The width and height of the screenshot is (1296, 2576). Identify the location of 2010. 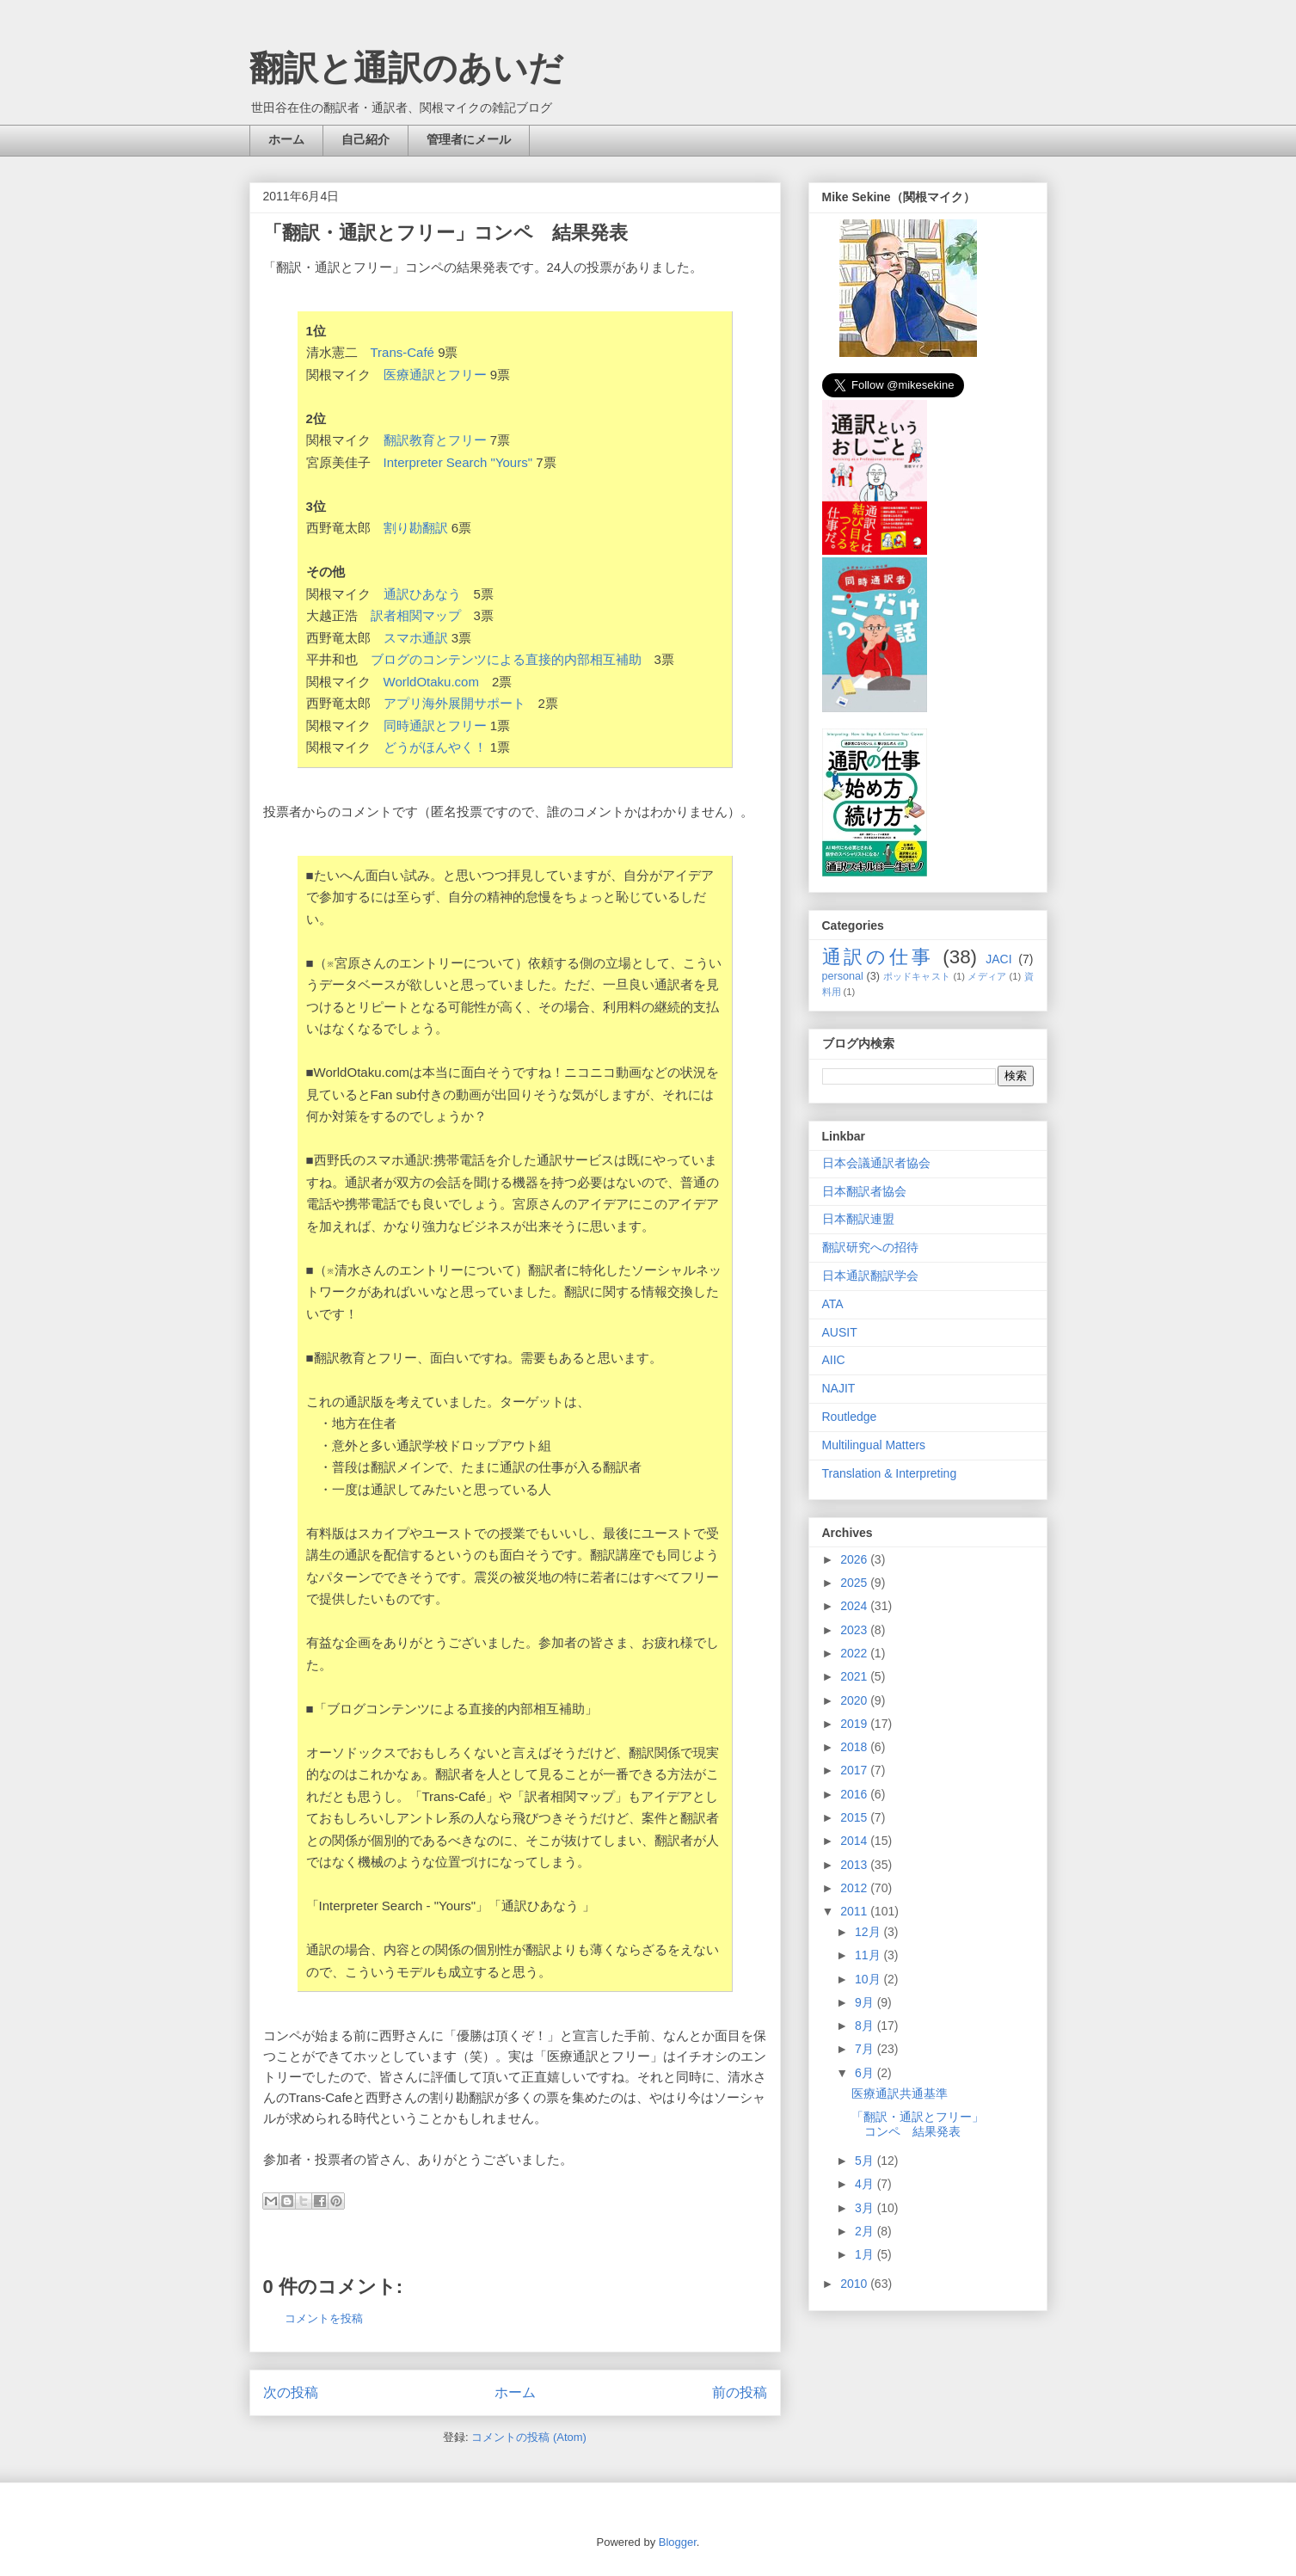
(855, 2283).